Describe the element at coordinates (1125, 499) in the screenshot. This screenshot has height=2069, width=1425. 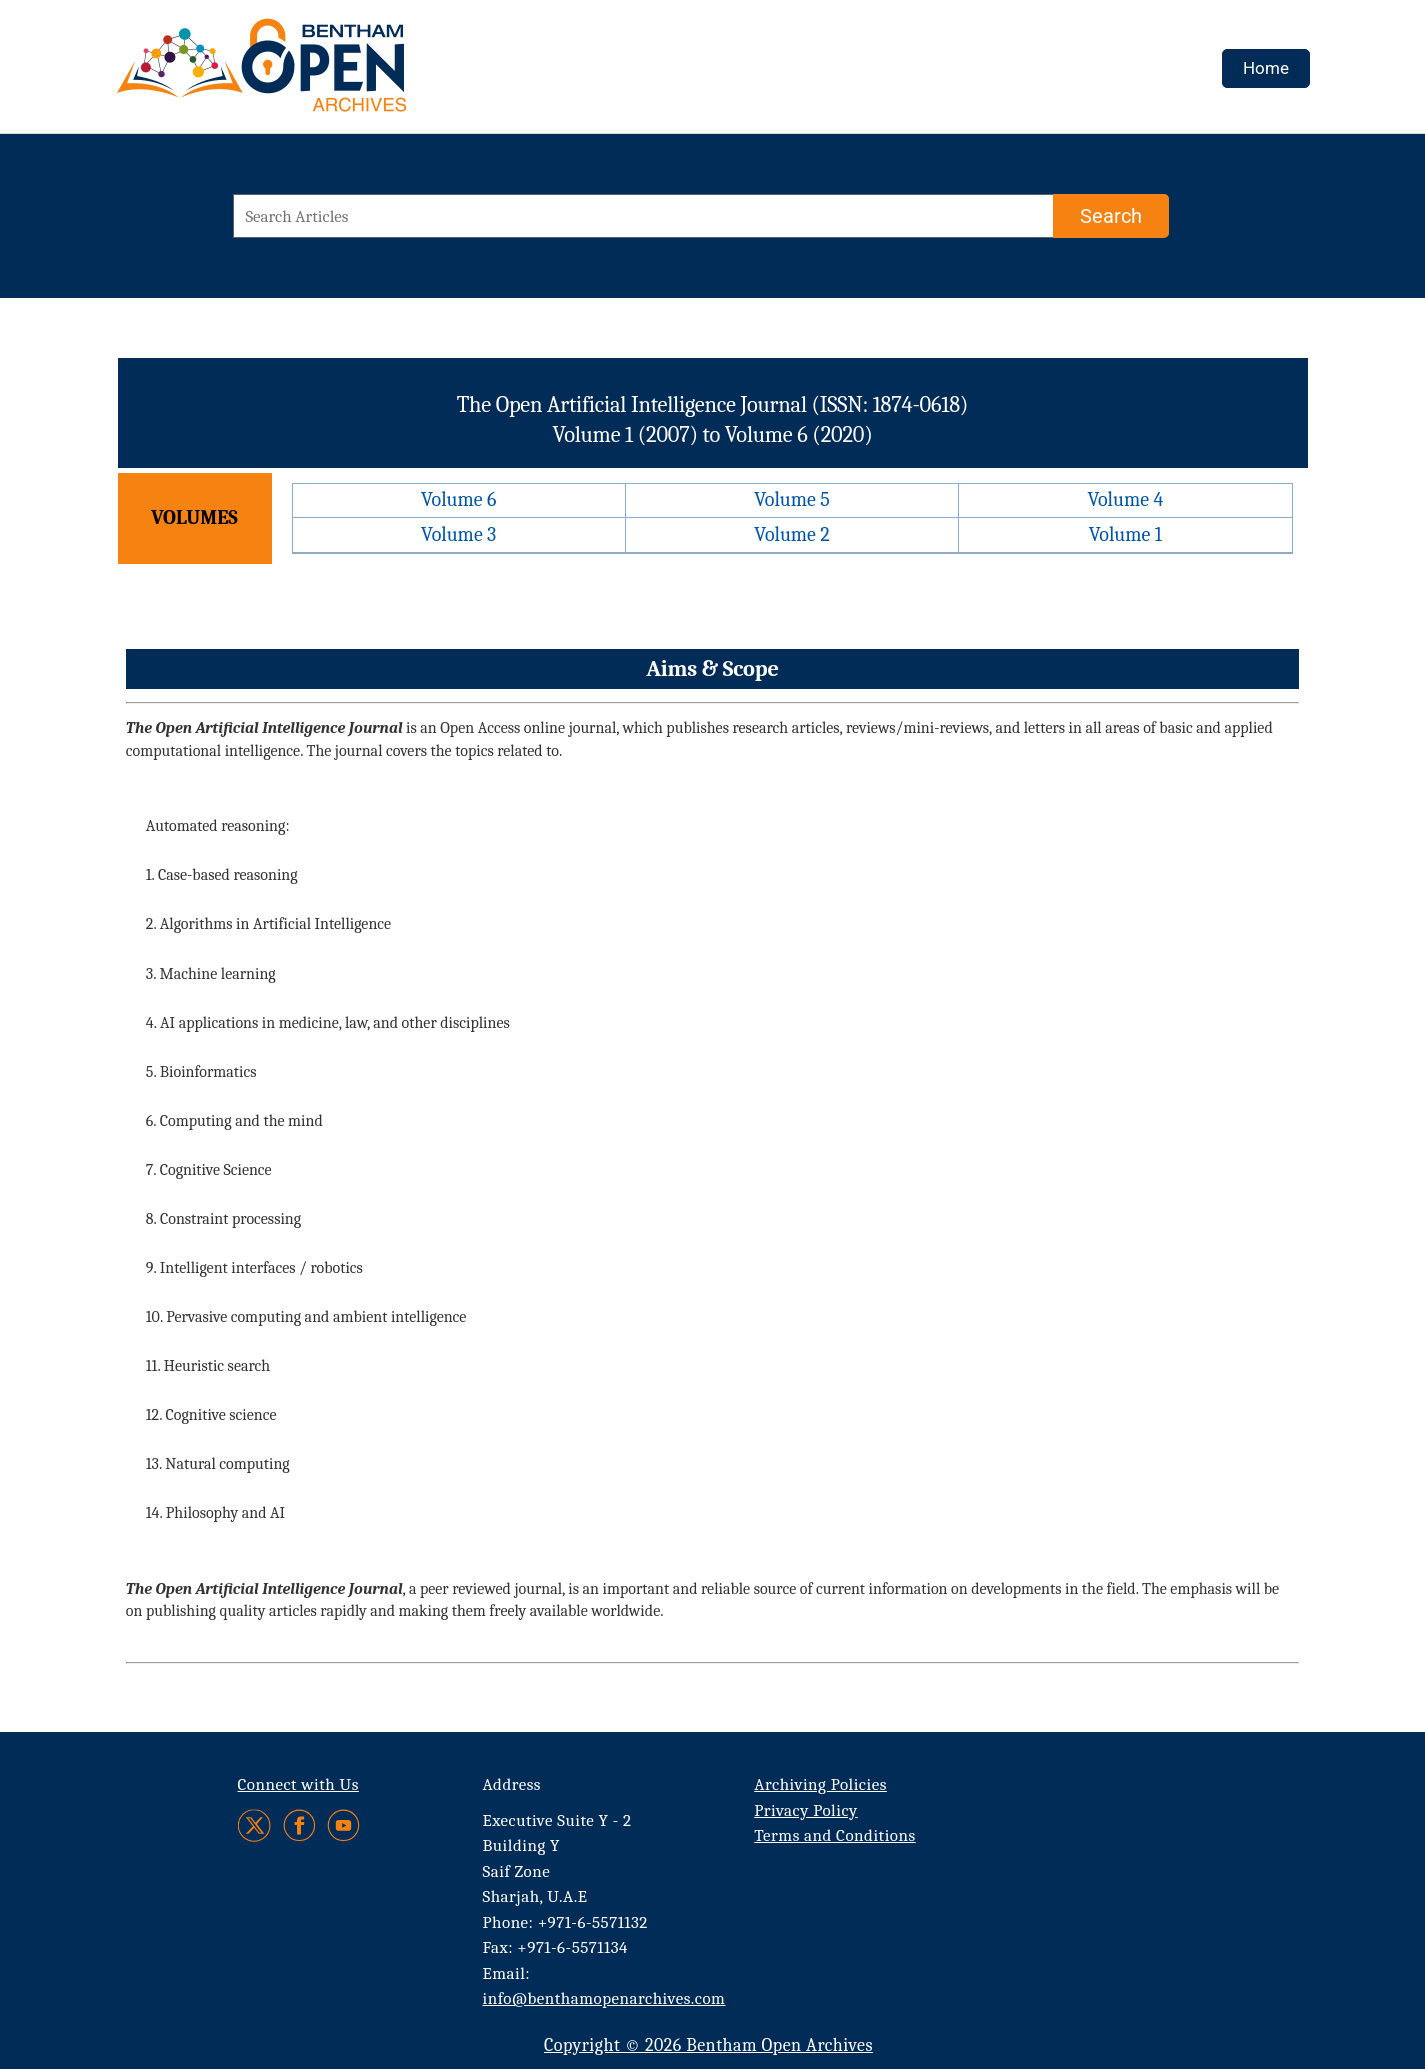
I see `Volume 4` at that location.